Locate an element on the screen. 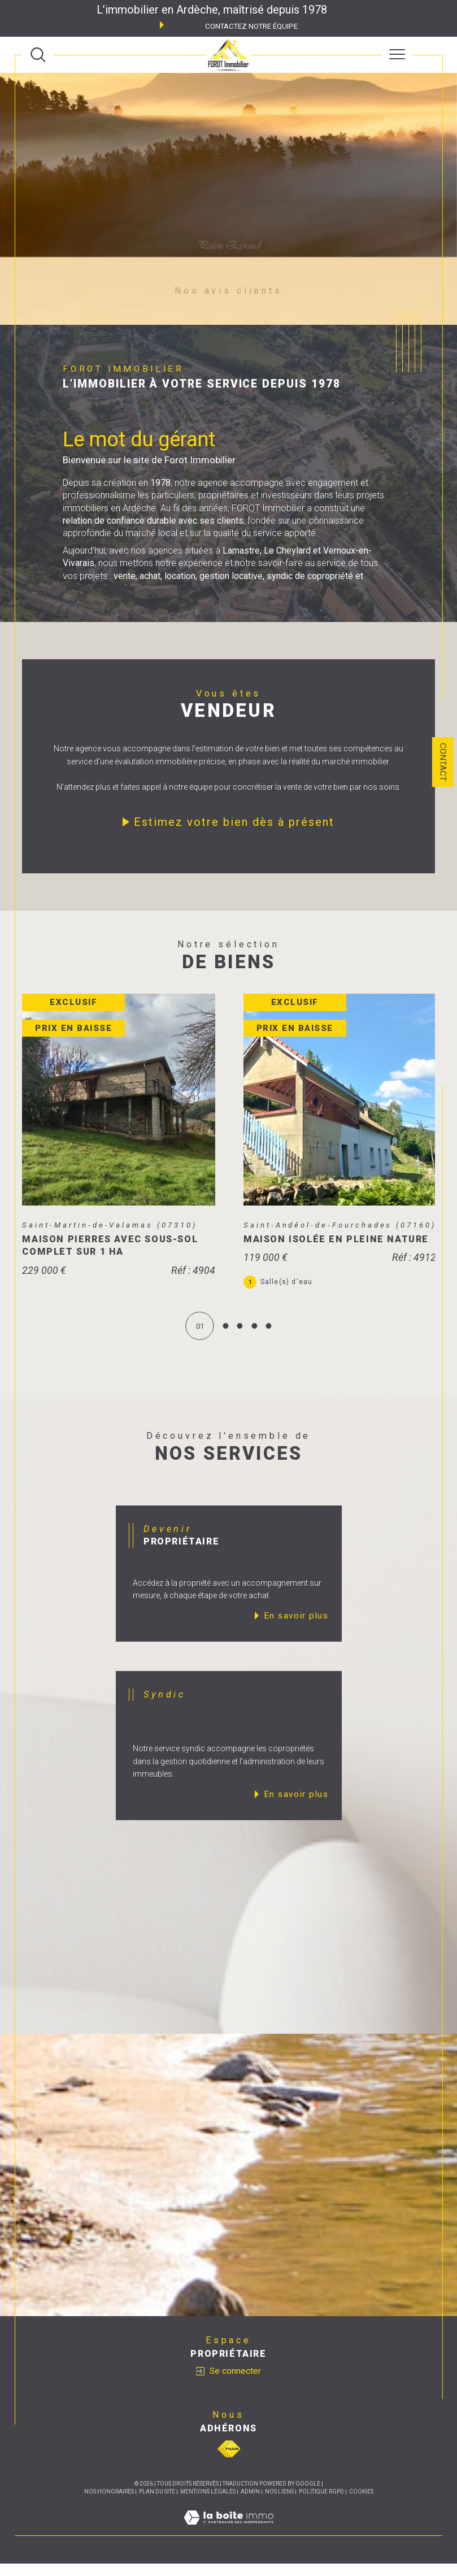 The height and width of the screenshot is (2576, 457). Plan du site is located at coordinates (157, 2504).